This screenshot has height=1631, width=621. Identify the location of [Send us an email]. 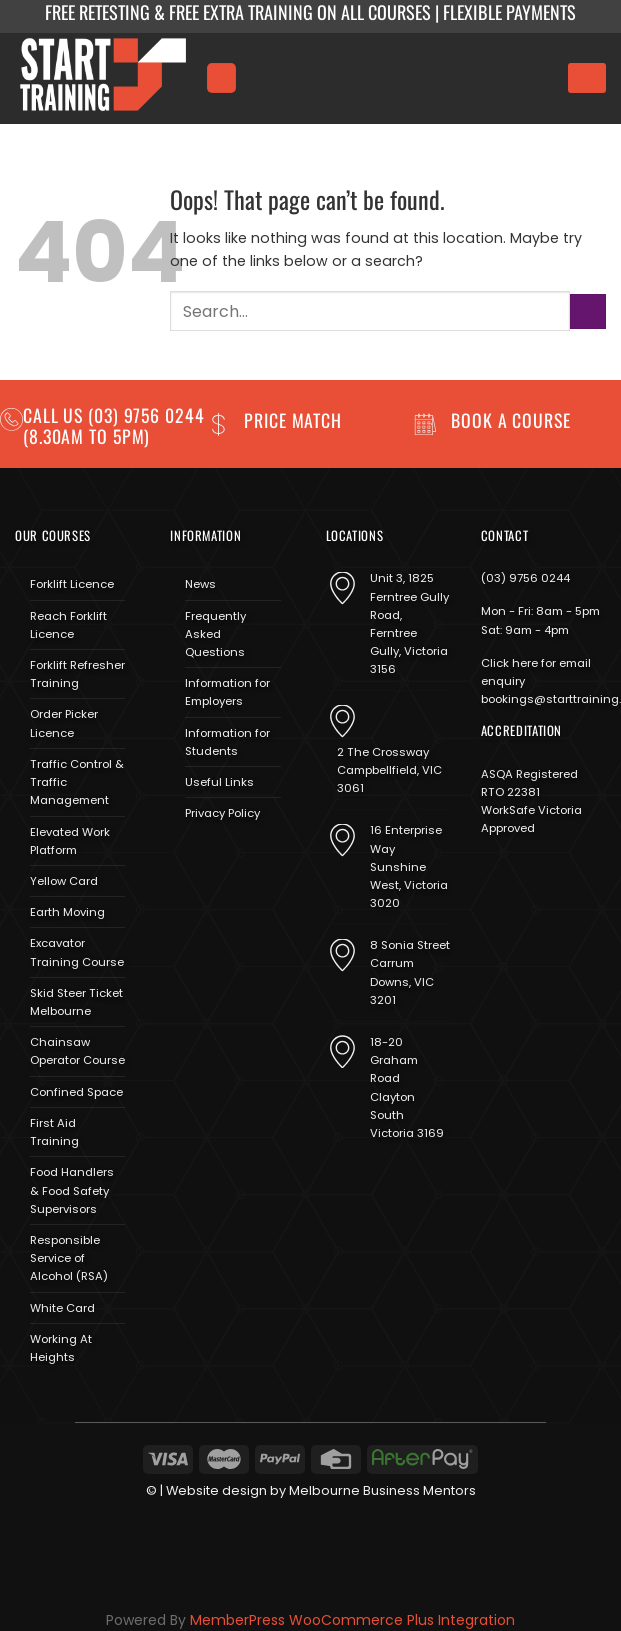
(241, 860).